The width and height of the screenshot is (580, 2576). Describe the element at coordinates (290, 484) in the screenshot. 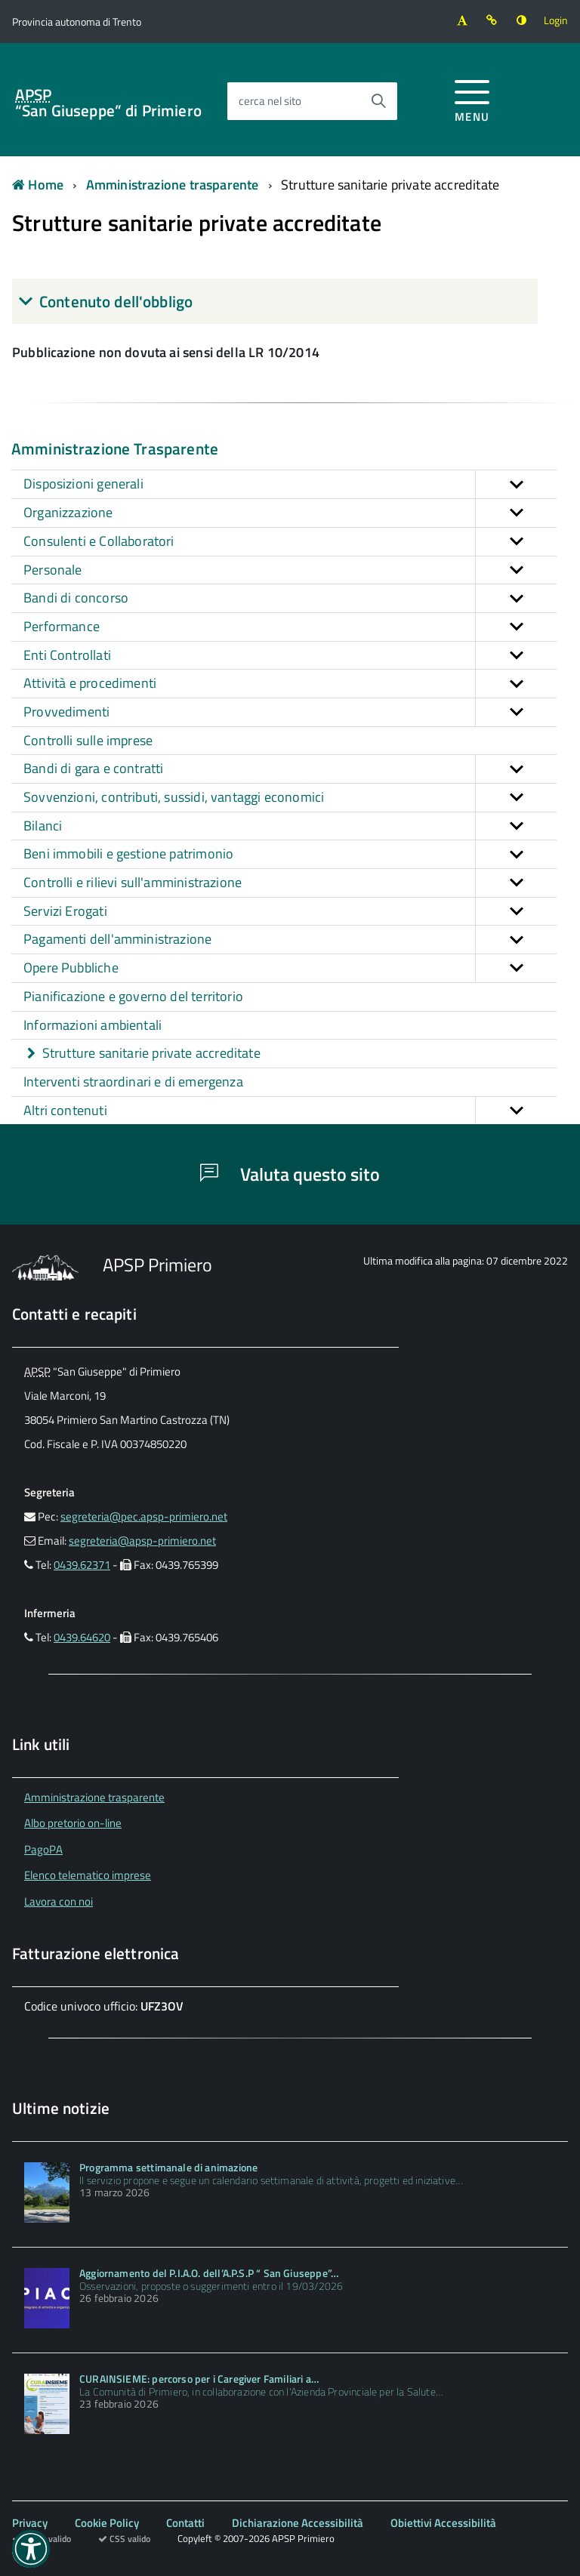

I see `Disposizioni generali` at that location.